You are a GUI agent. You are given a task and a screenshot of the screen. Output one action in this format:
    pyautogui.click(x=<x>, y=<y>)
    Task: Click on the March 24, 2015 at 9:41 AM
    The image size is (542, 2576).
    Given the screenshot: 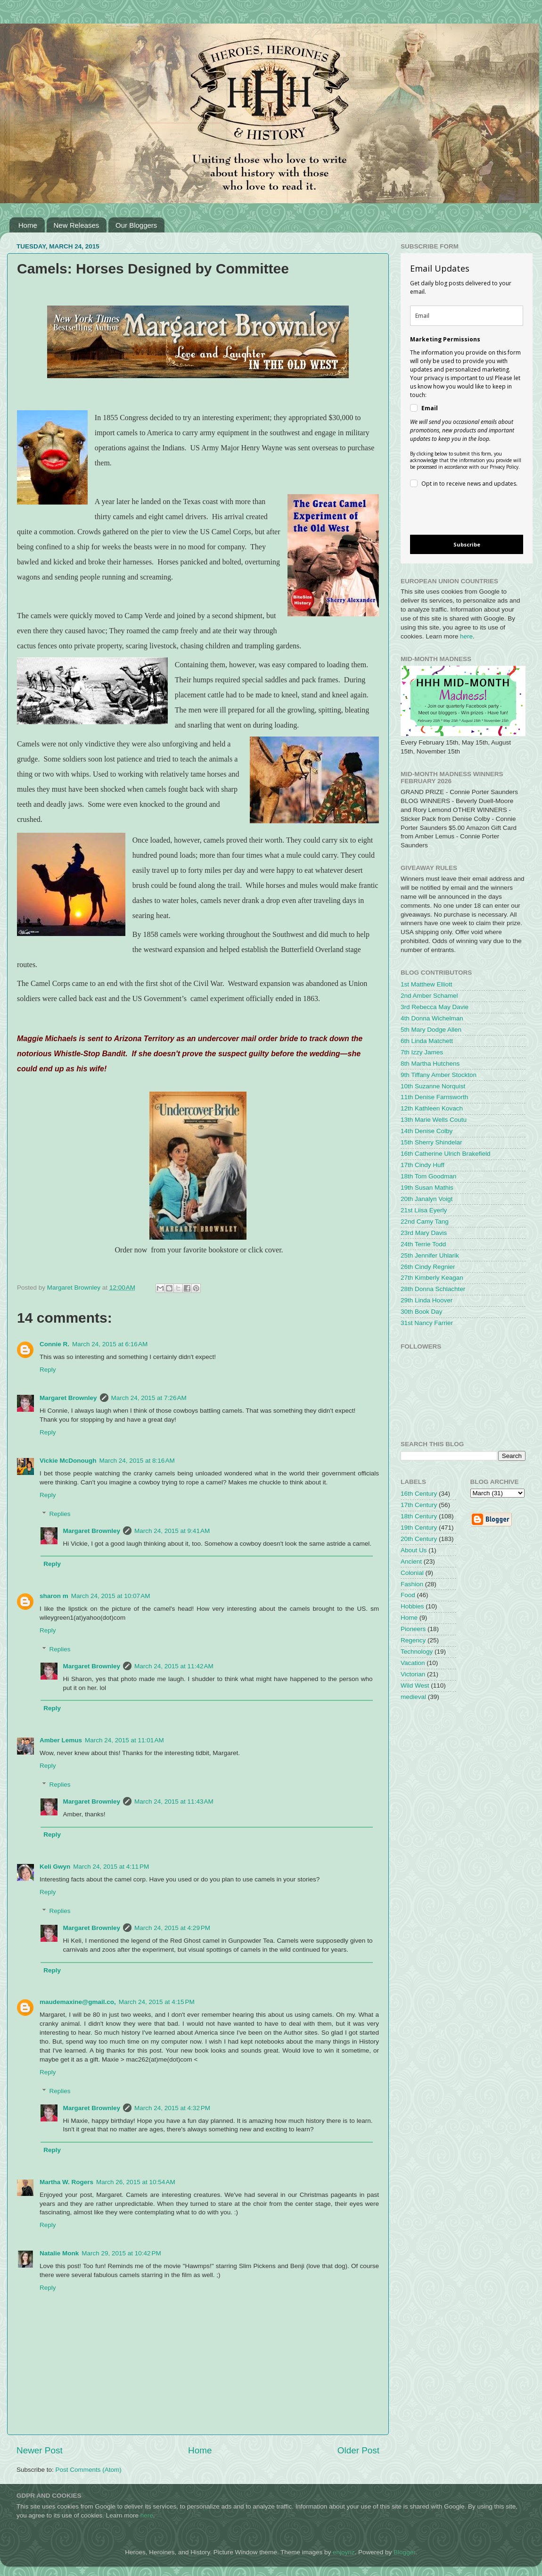 What is the action you would take?
    pyautogui.click(x=172, y=1530)
    